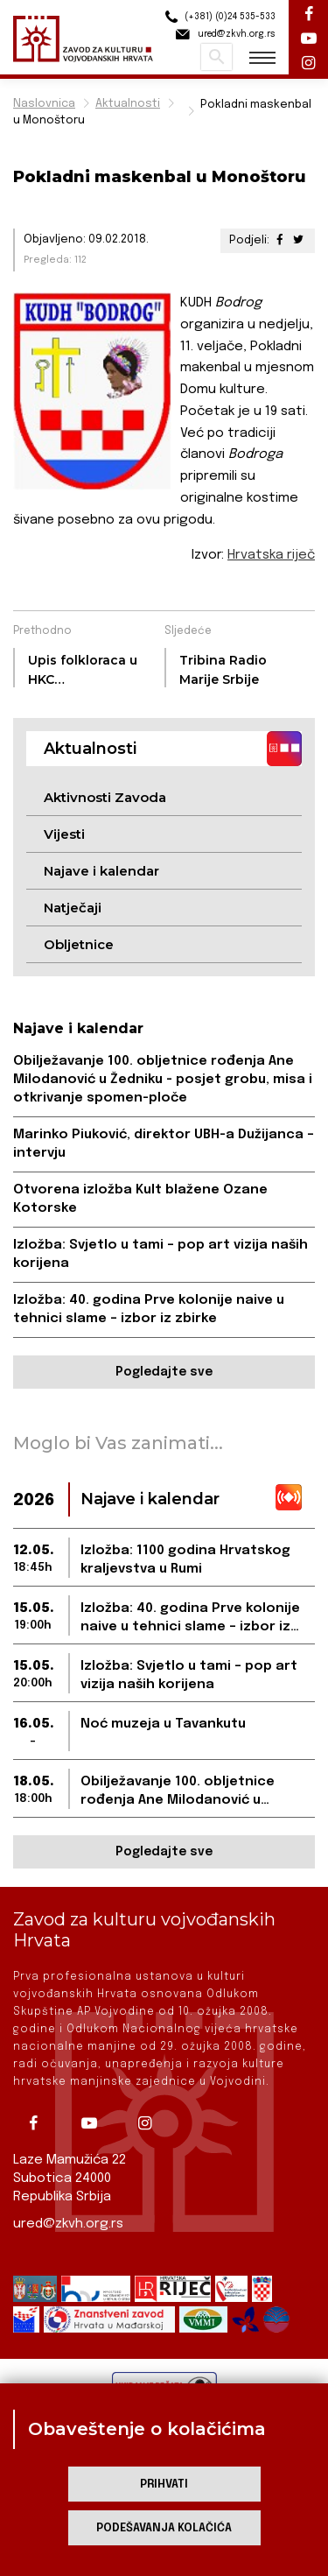 Image resolution: width=328 pixels, height=2576 pixels. What do you see at coordinates (127, 103) in the screenshot?
I see `Aktualnosti` at bounding box center [127, 103].